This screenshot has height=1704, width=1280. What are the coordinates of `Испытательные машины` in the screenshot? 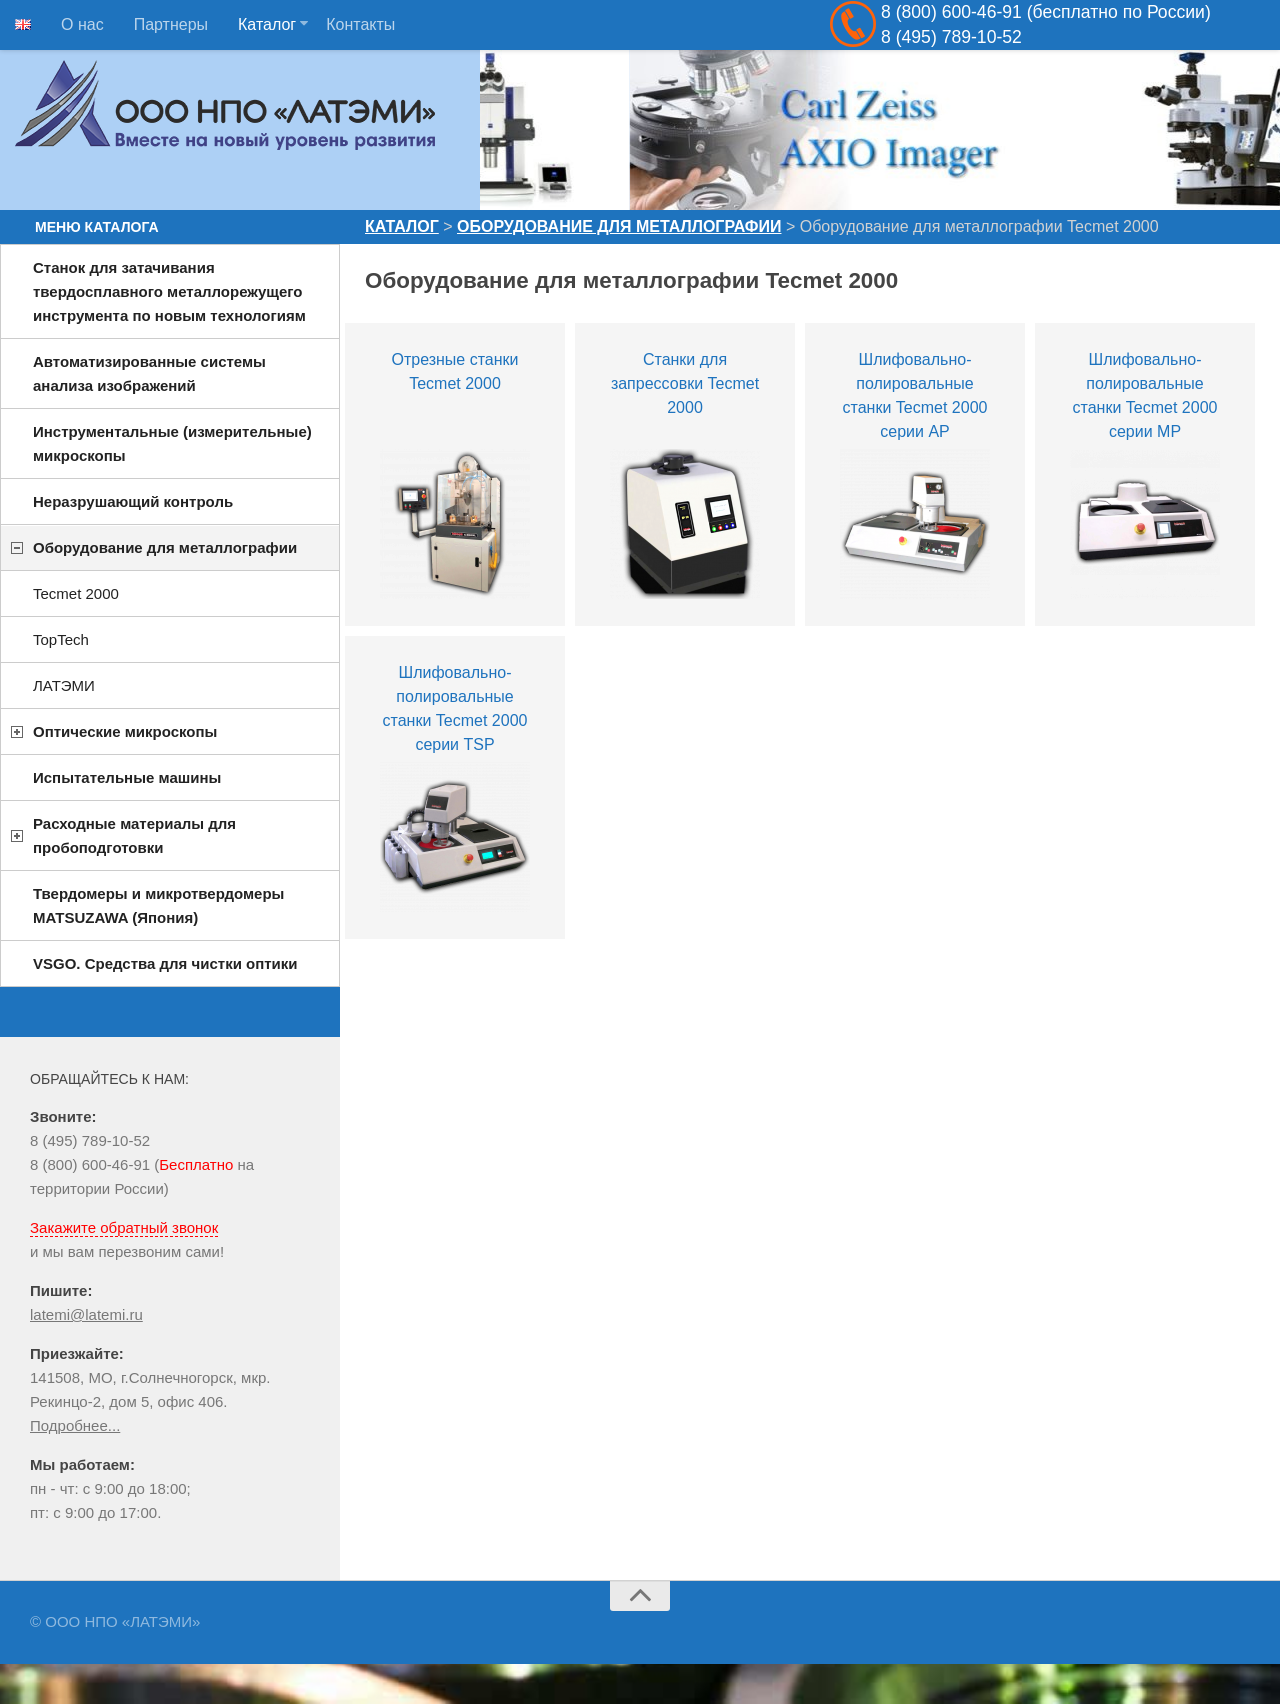 It's located at (127, 777).